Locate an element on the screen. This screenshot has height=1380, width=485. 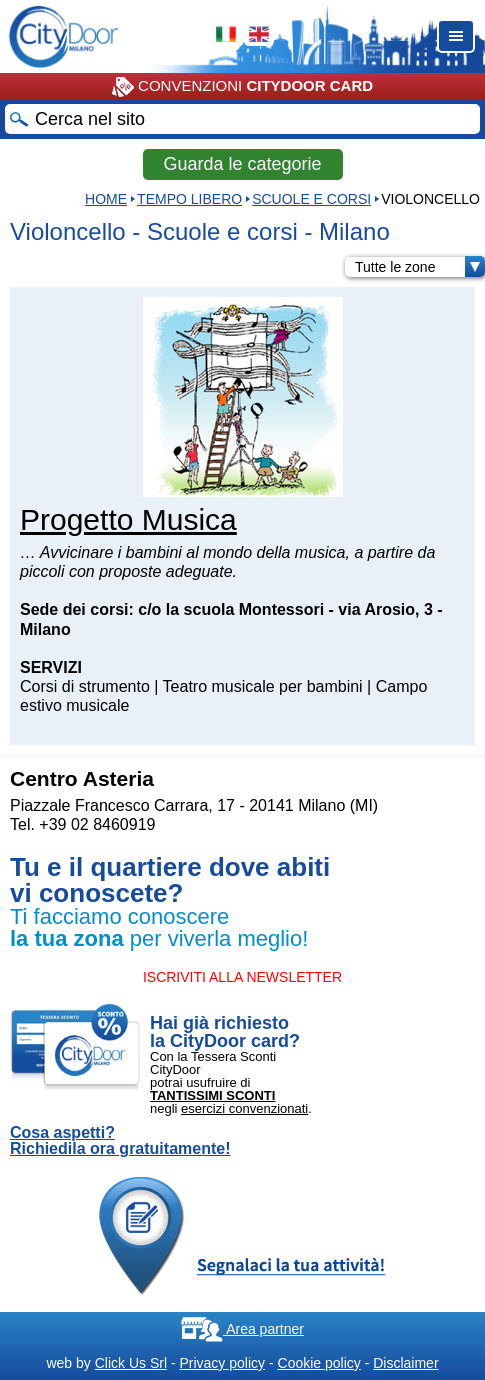
HOME is located at coordinates (106, 199).